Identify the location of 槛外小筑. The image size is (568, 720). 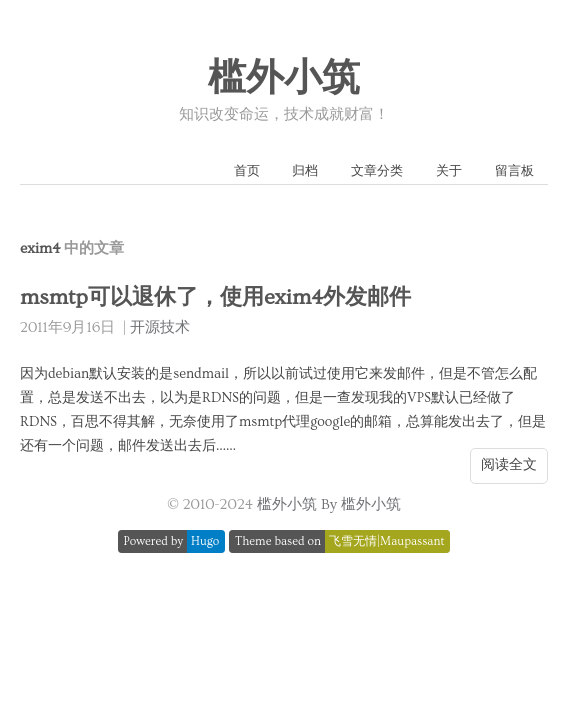
(284, 79).